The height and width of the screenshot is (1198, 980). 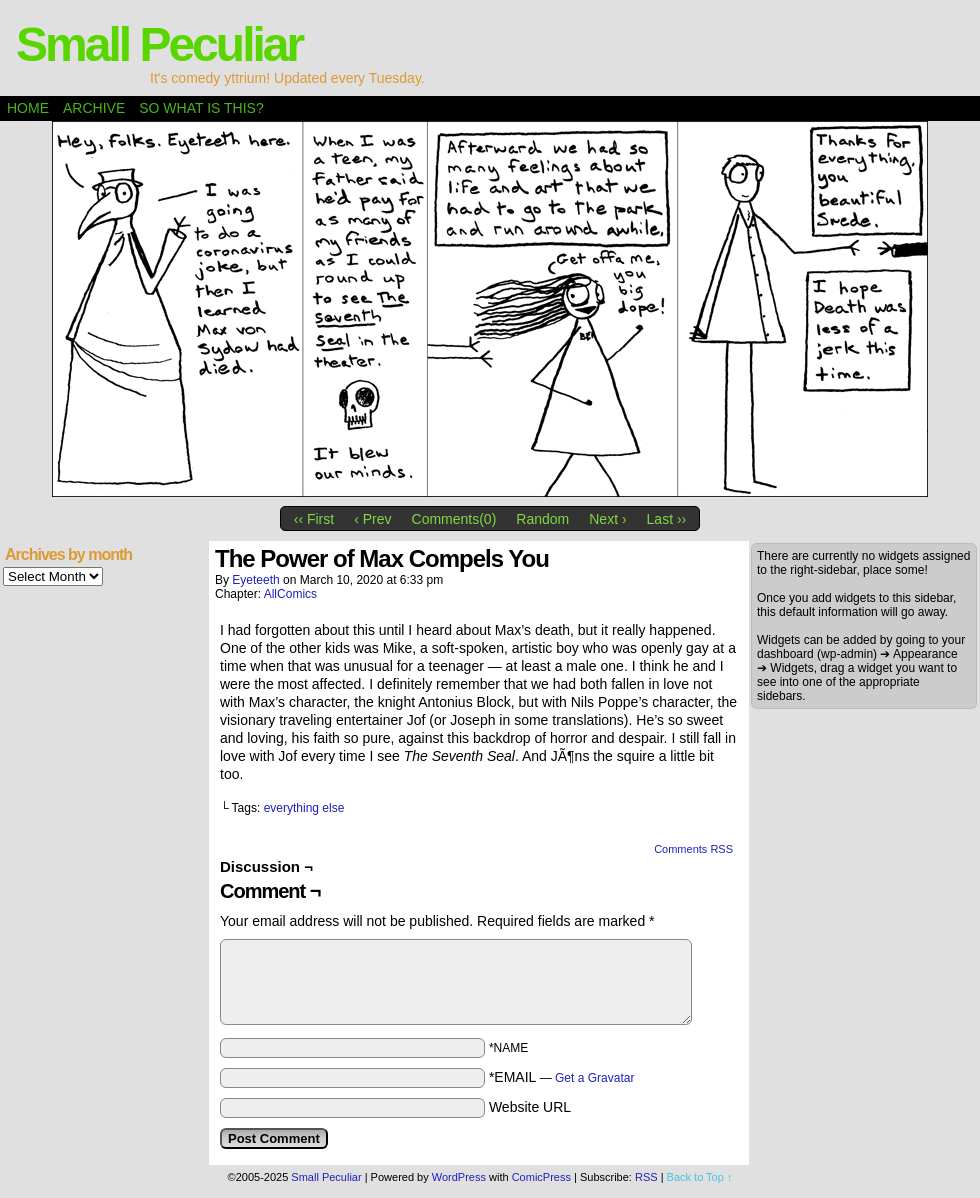 I want to click on Website URL, so click(x=530, y=1107).